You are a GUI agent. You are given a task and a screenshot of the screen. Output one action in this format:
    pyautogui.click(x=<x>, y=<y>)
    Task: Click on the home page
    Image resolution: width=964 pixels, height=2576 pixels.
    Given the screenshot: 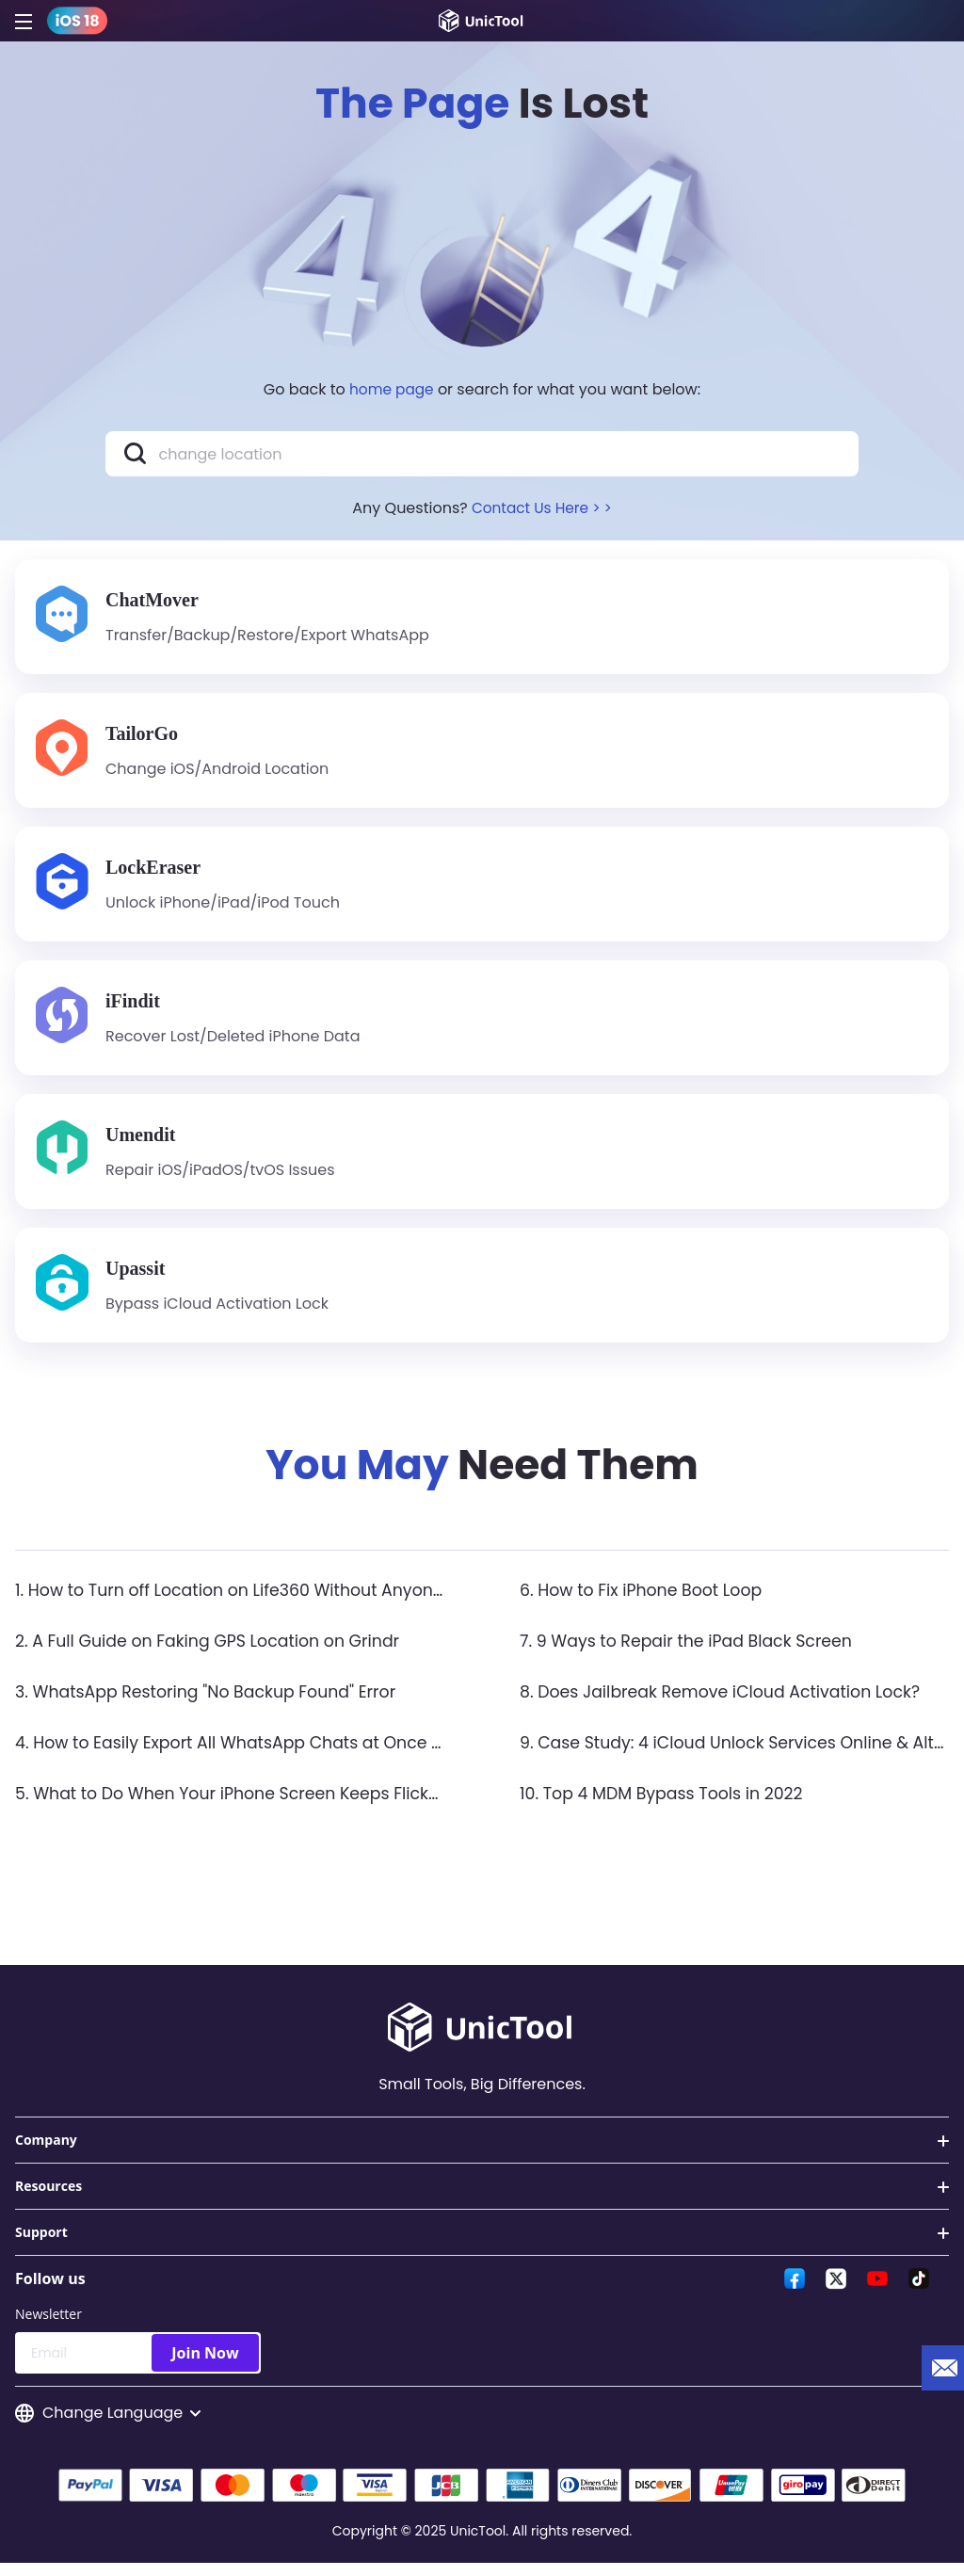 What is the action you would take?
    pyautogui.click(x=391, y=389)
    